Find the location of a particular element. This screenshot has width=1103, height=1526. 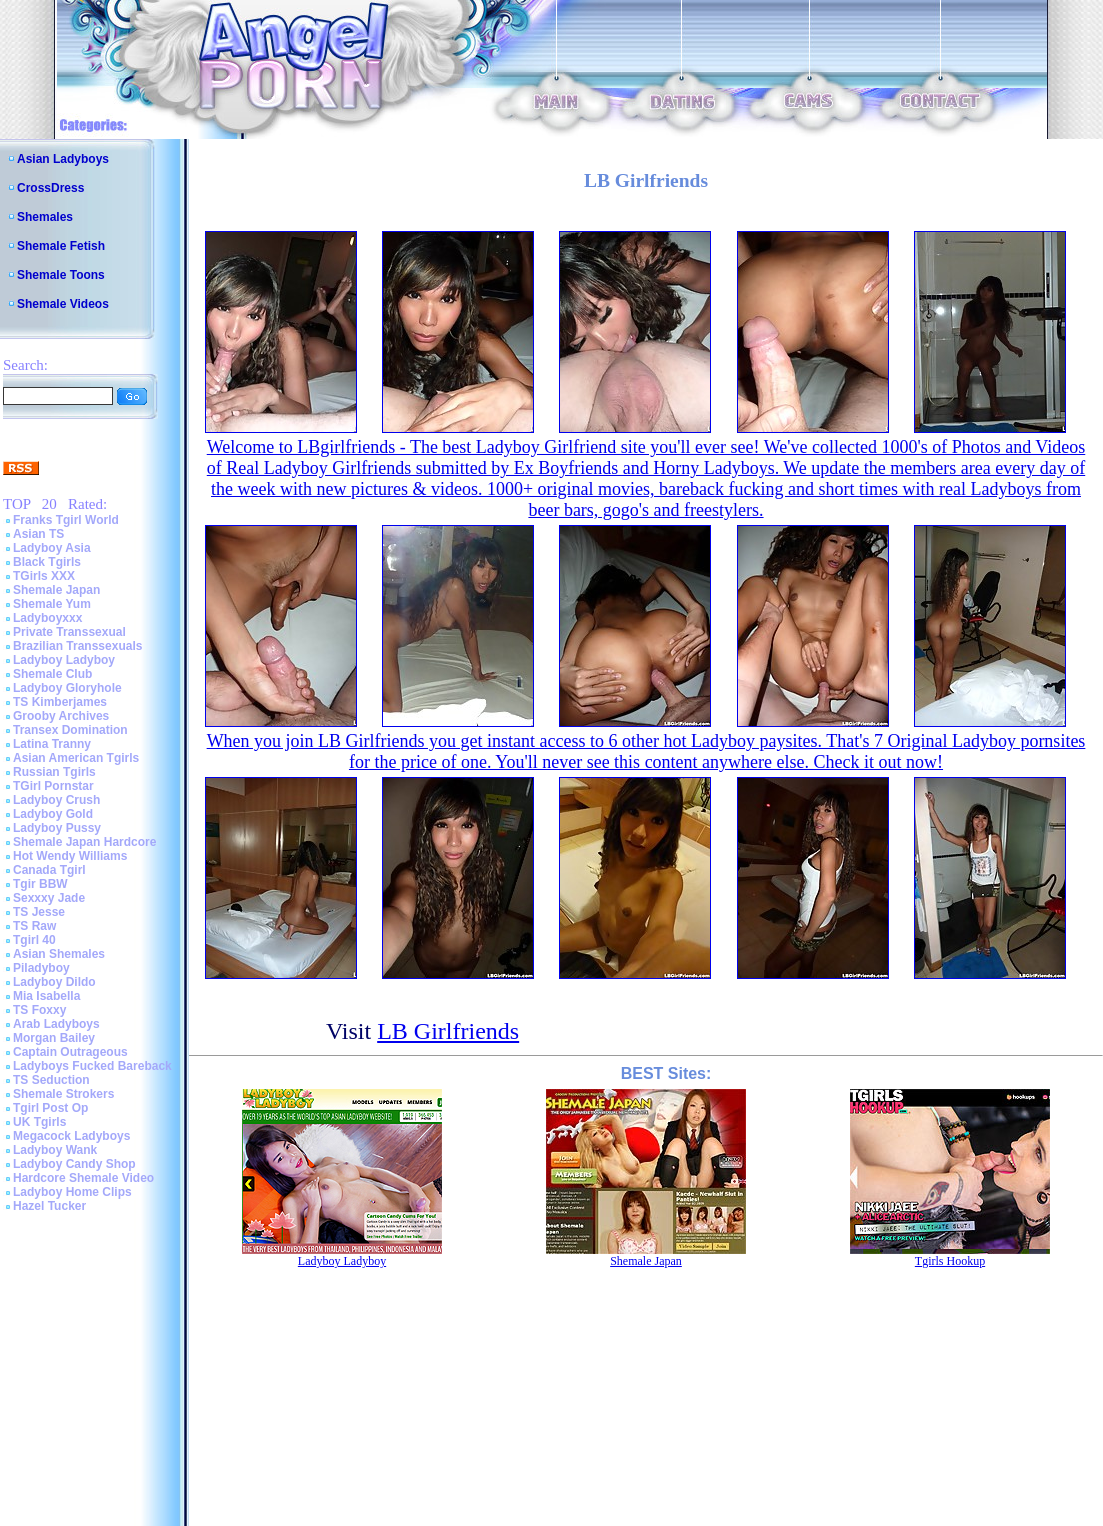

Shemale Fetish is located at coordinates (61, 246).